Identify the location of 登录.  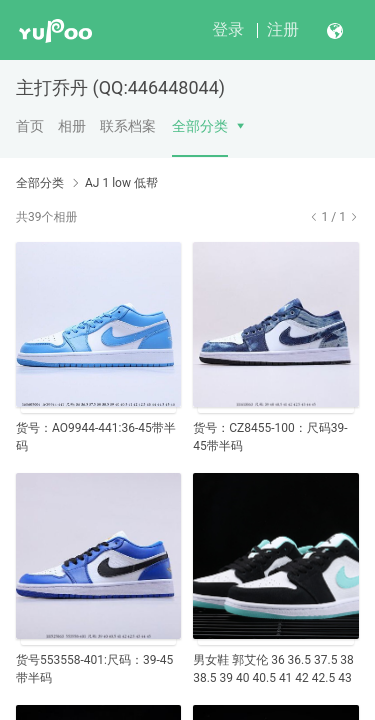
(228, 29).